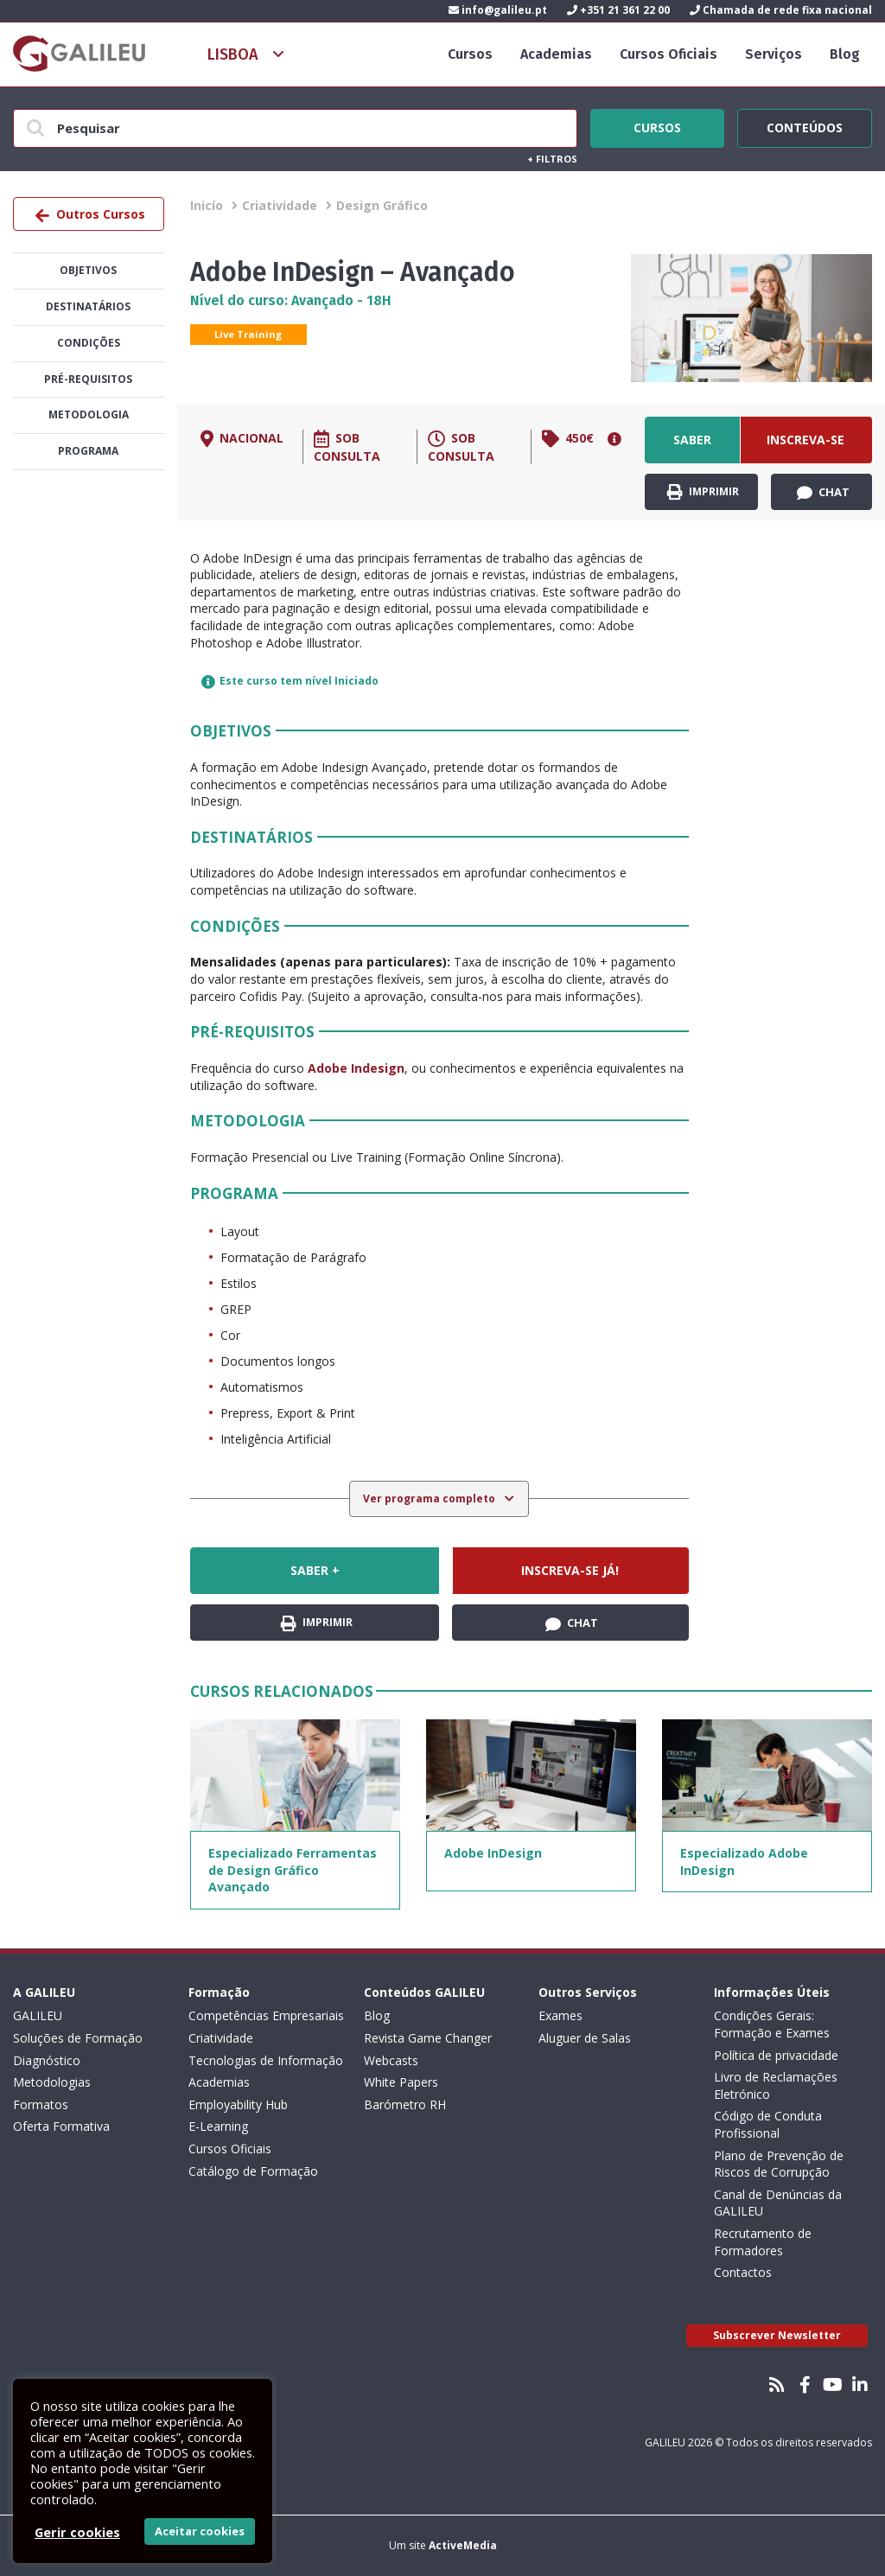 The width and height of the screenshot is (885, 2576). Describe the element at coordinates (88, 450) in the screenshot. I see `Programa` at that location.